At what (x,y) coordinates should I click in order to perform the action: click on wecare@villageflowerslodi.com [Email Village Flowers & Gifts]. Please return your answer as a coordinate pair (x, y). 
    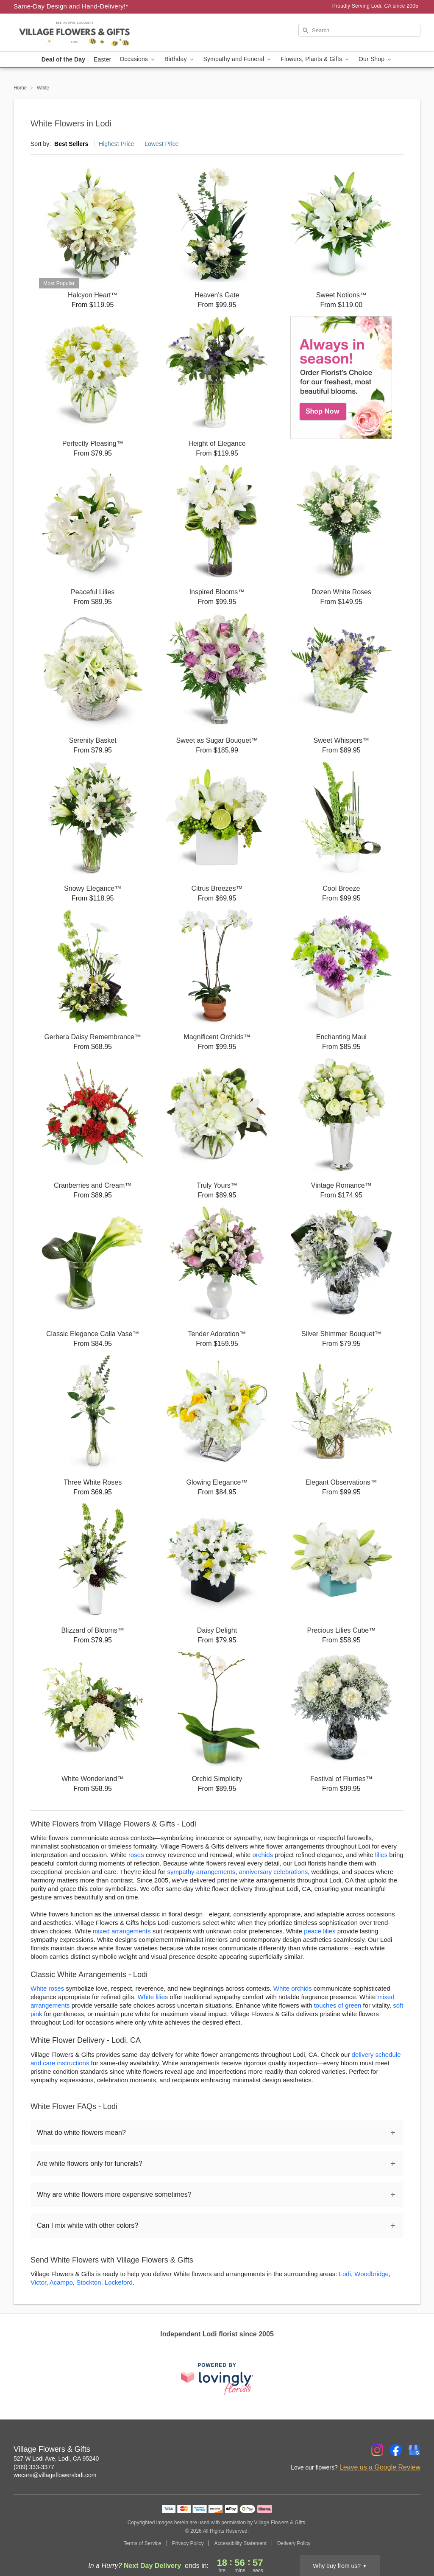
    Looking at the image, I should click on (55, 2475).